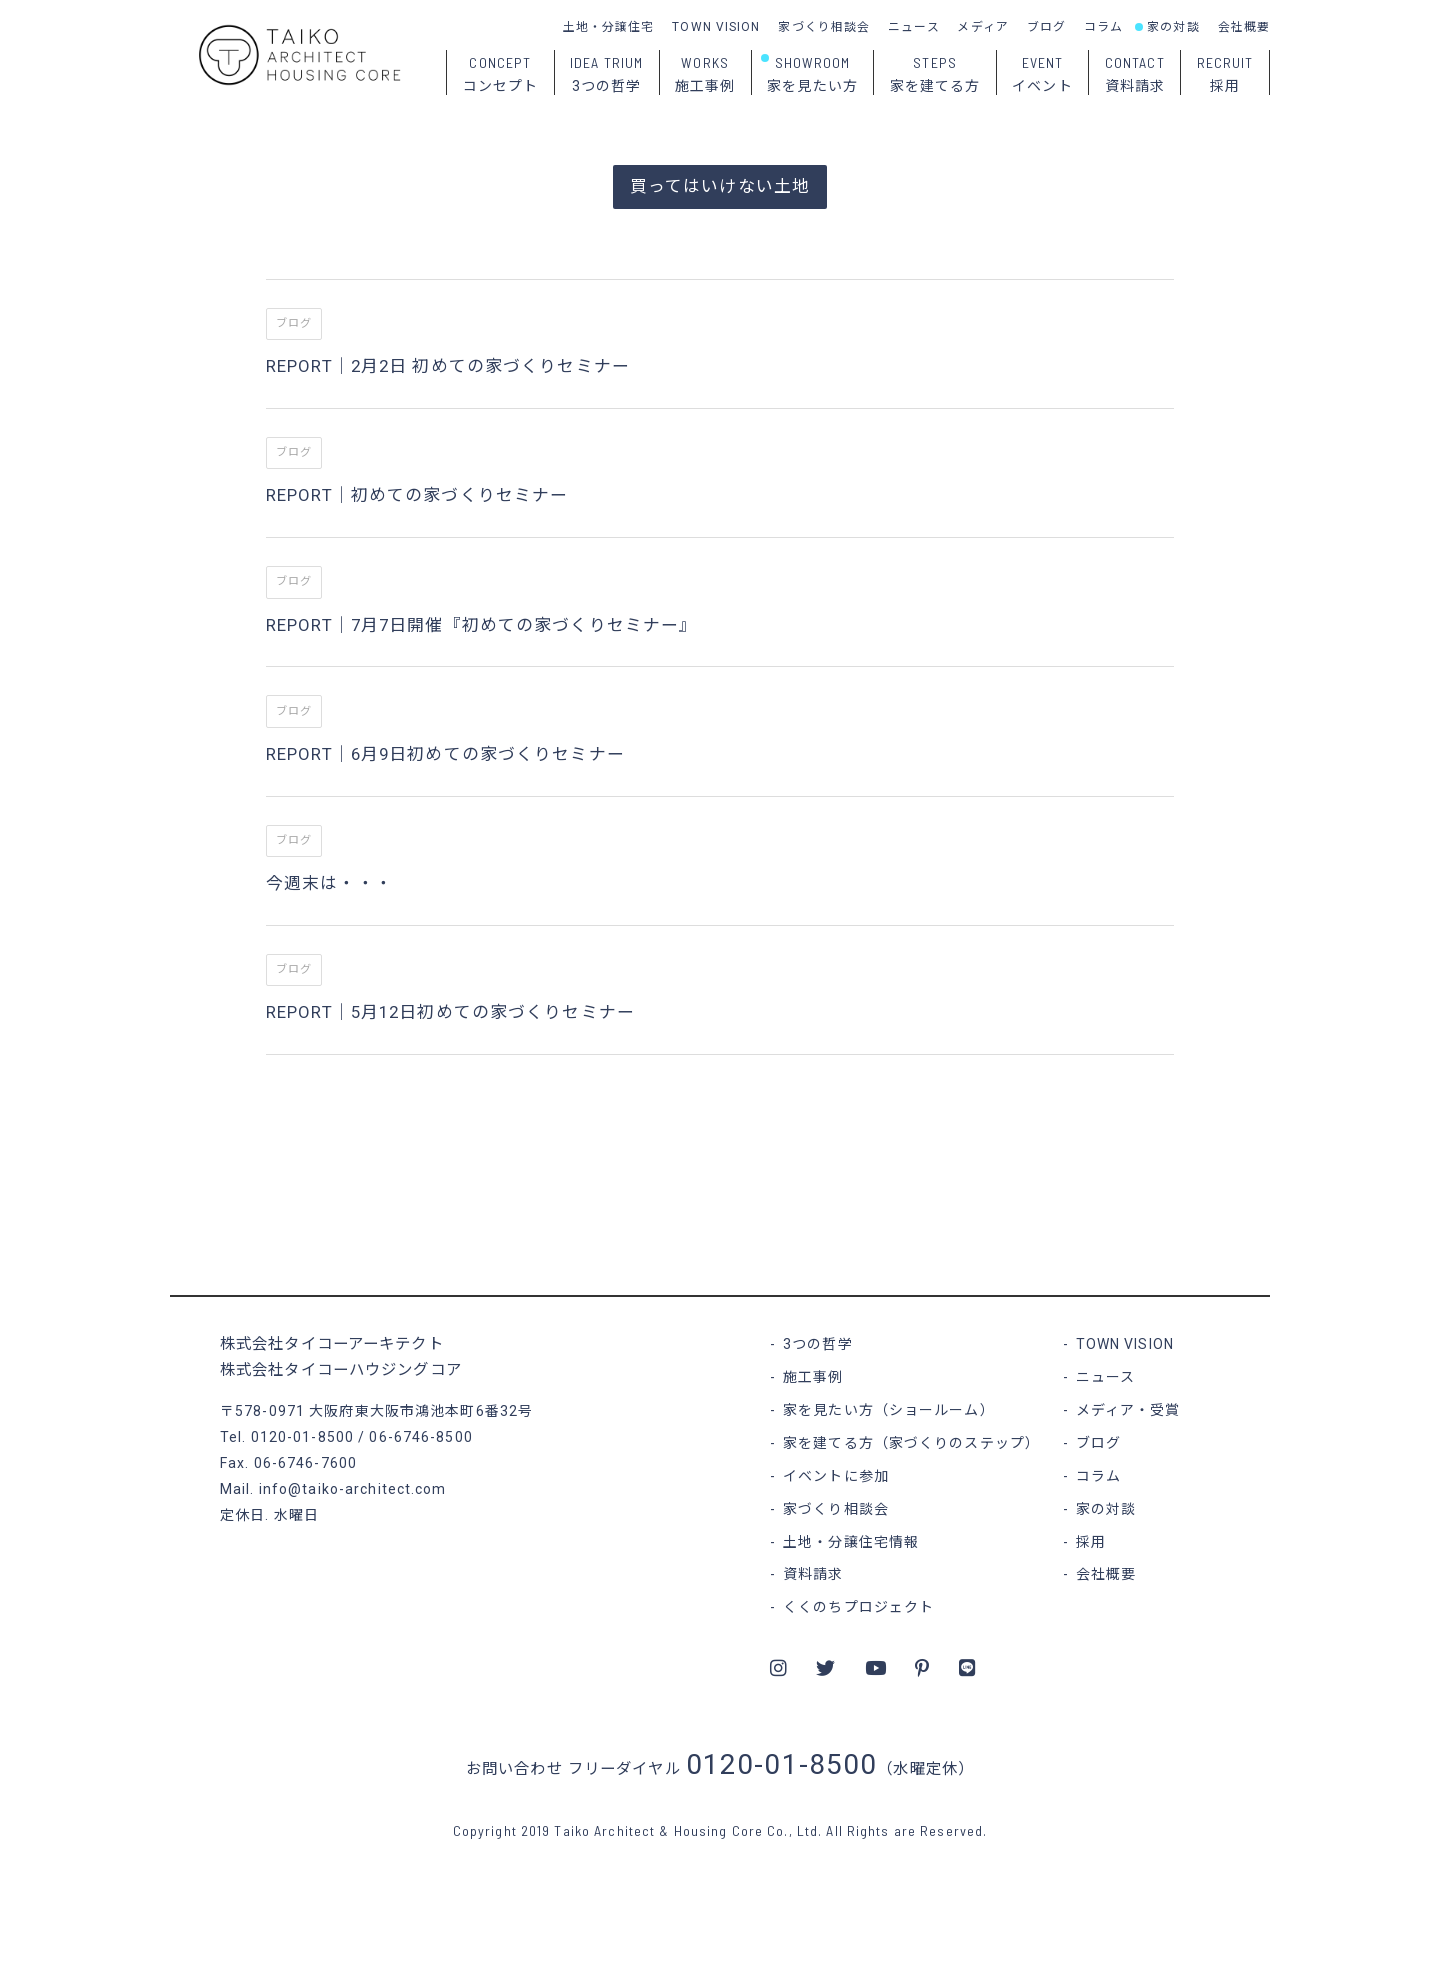  Describe the element at coordinates (851, 1542) in the screenshot. I see `土地・分譲住宅情報` at that location.